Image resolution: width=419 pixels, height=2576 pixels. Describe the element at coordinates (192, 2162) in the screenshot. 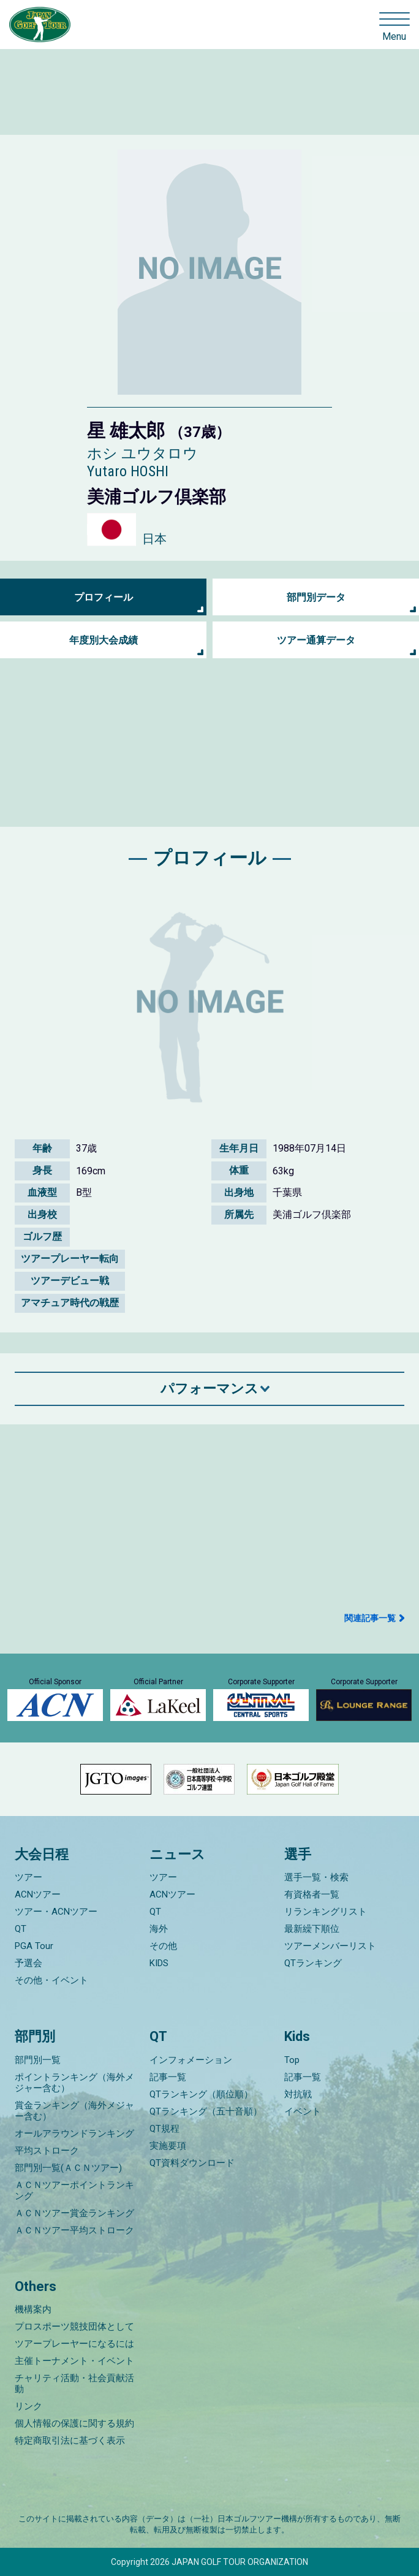

I see `QT資料ダウンロード` at that location.